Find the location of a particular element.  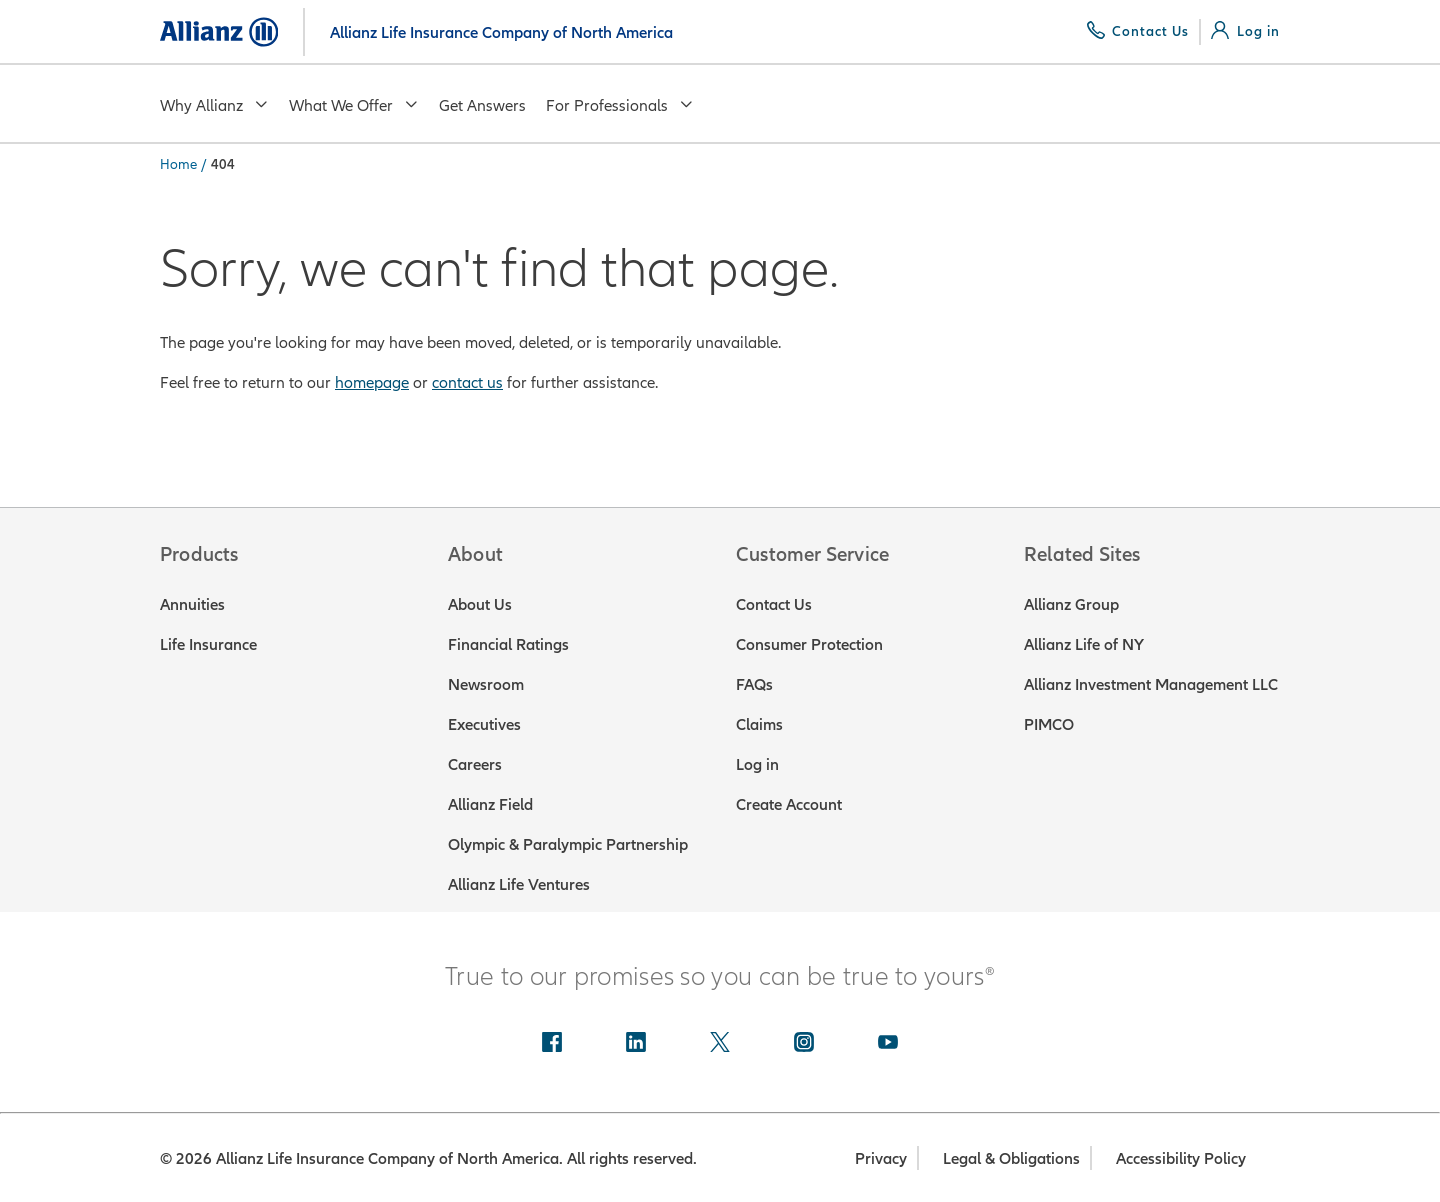

[Log in] is located at coordinates (1245, 31).